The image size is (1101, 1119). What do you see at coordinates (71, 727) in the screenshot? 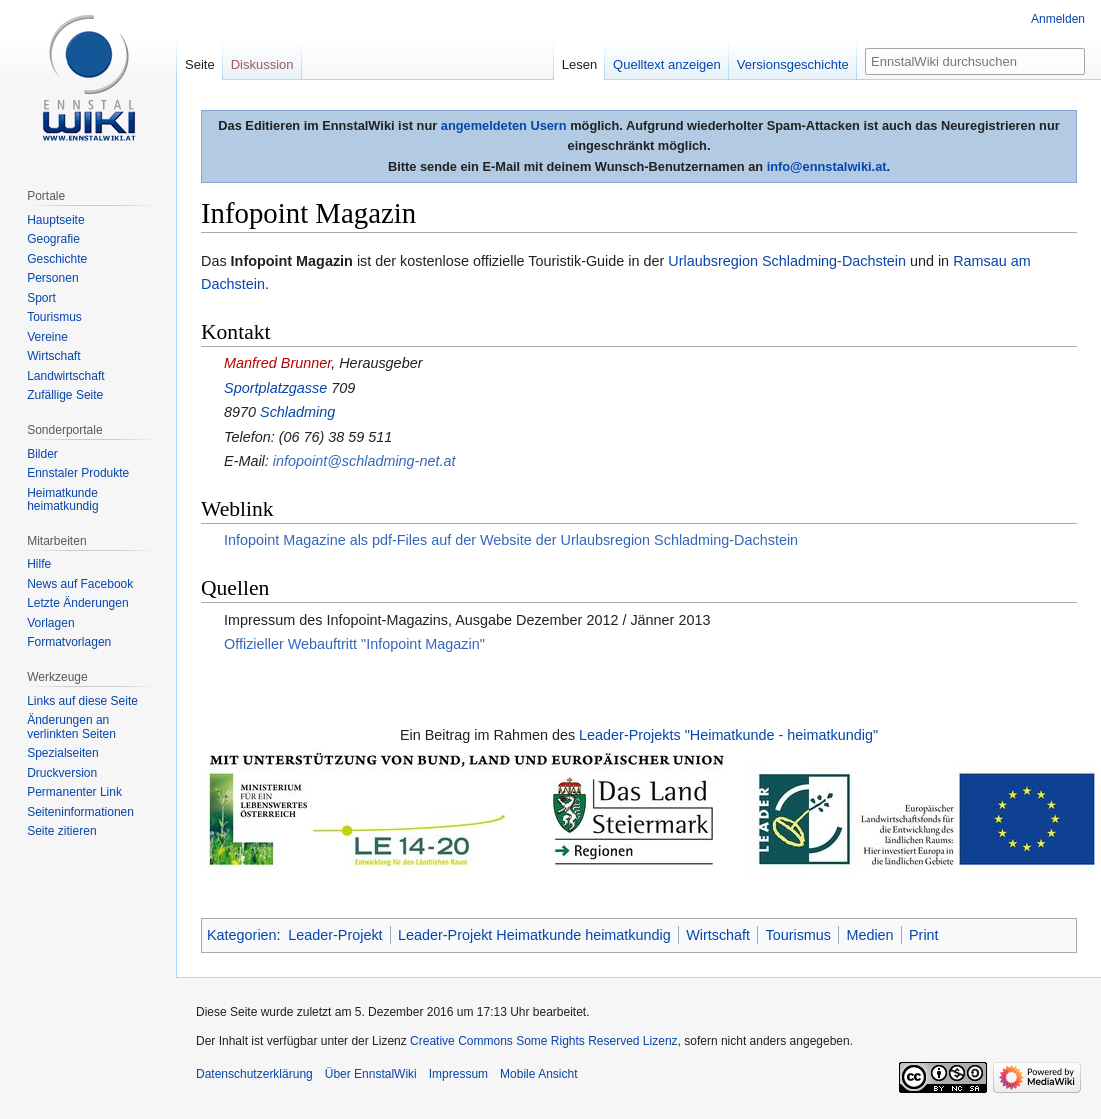
I see `Änderungen an verlinkten Seiten` at bounding box center [71, 727].